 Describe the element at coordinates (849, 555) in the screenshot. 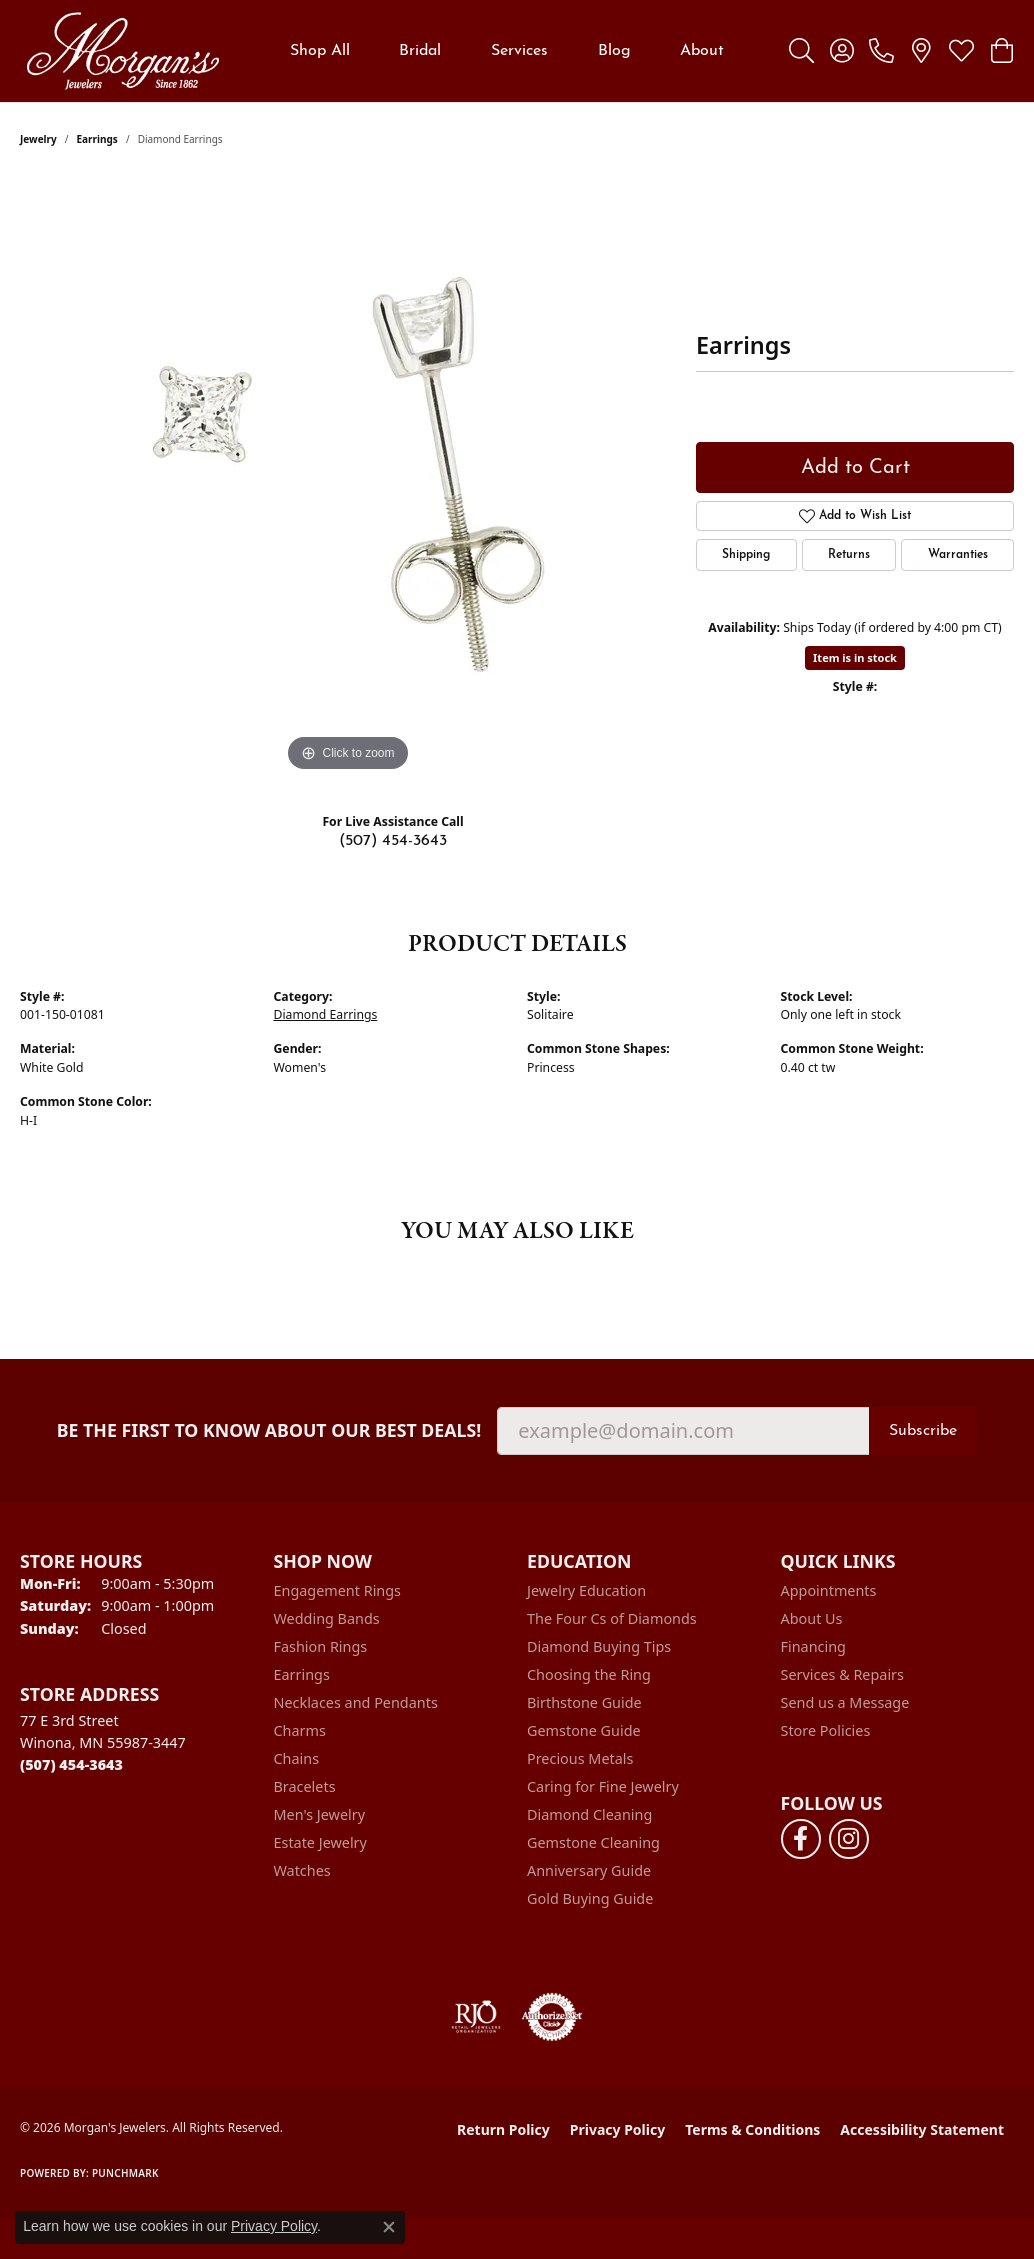

I see `Returns` at that location.